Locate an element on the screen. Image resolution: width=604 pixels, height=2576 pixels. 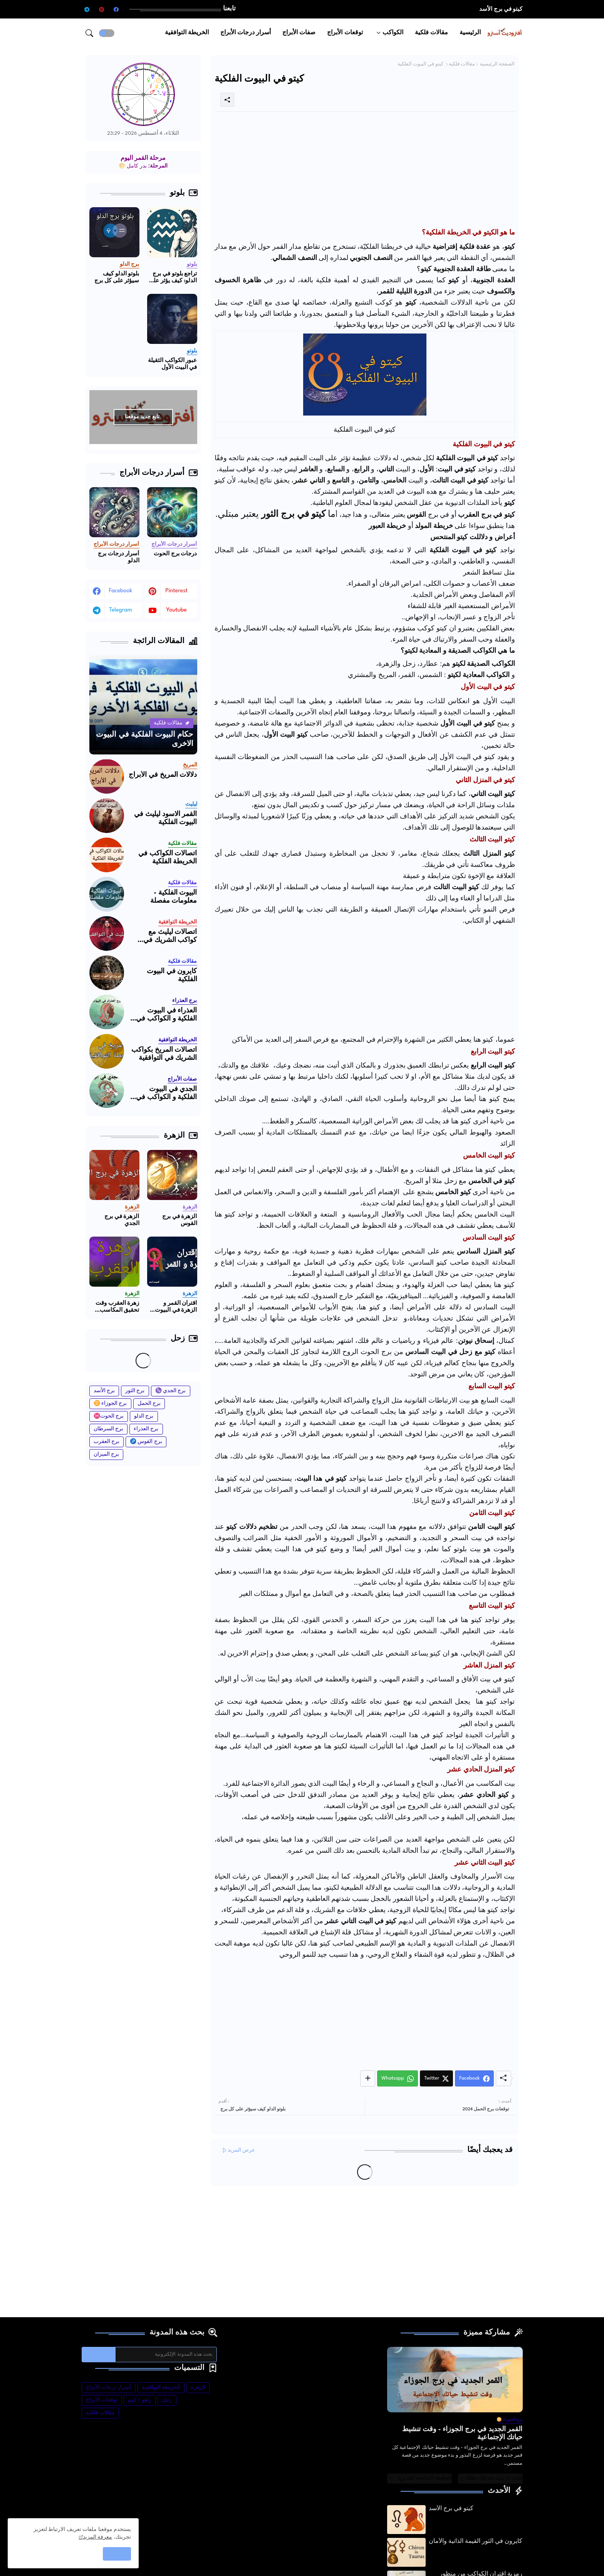
مقالات فلكية is located at coordinates (431, 33).